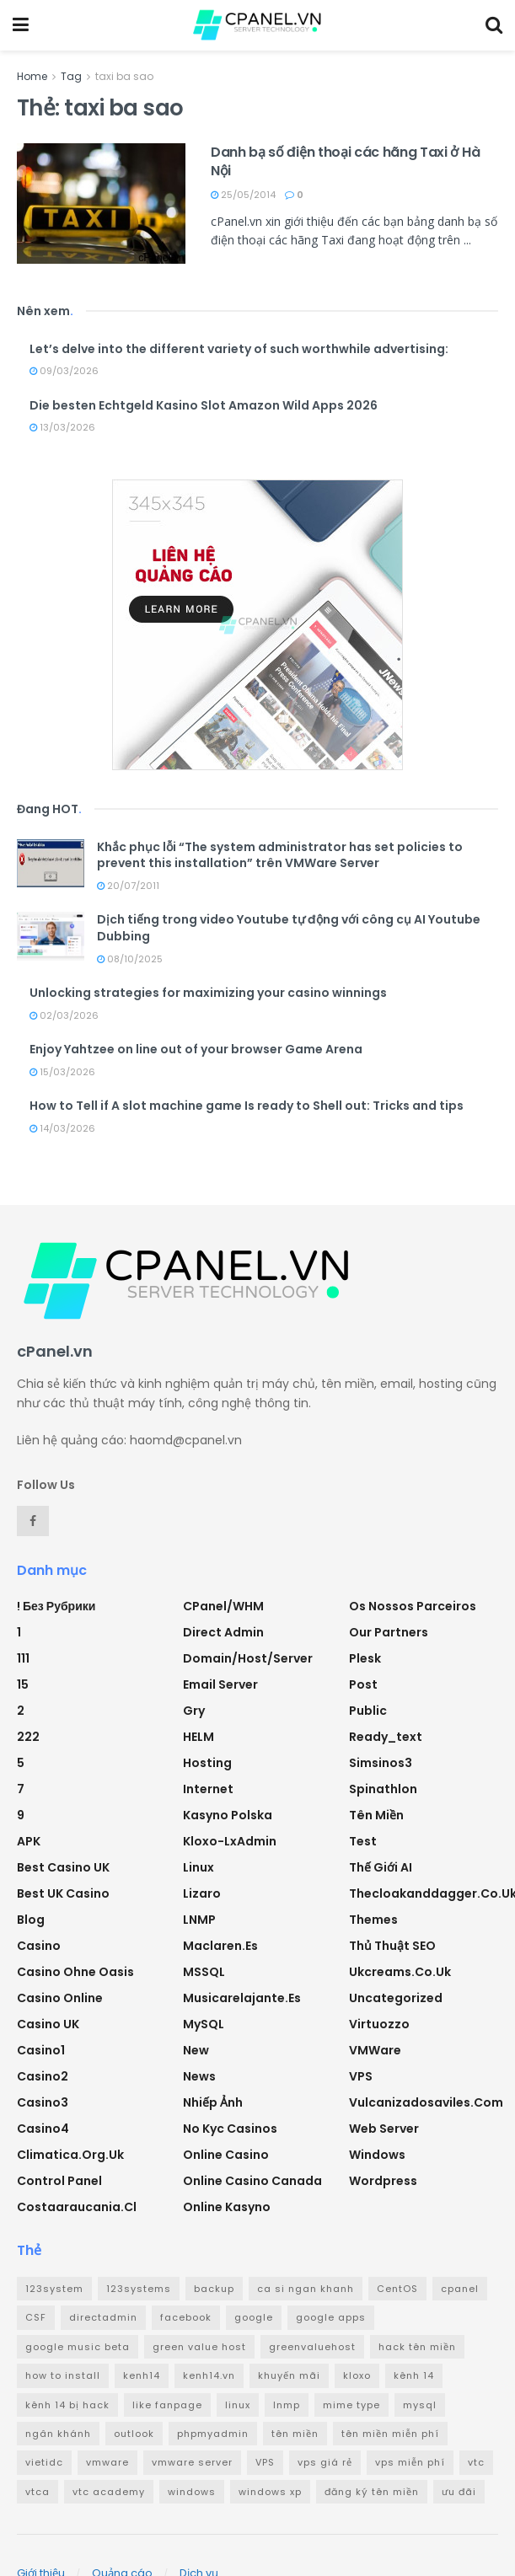 This screenshot has height=2576, width=515. What do you see at coordinates (373, 1919) in the screenshot?
I see `Themes` at bounding box center [373, 1919].